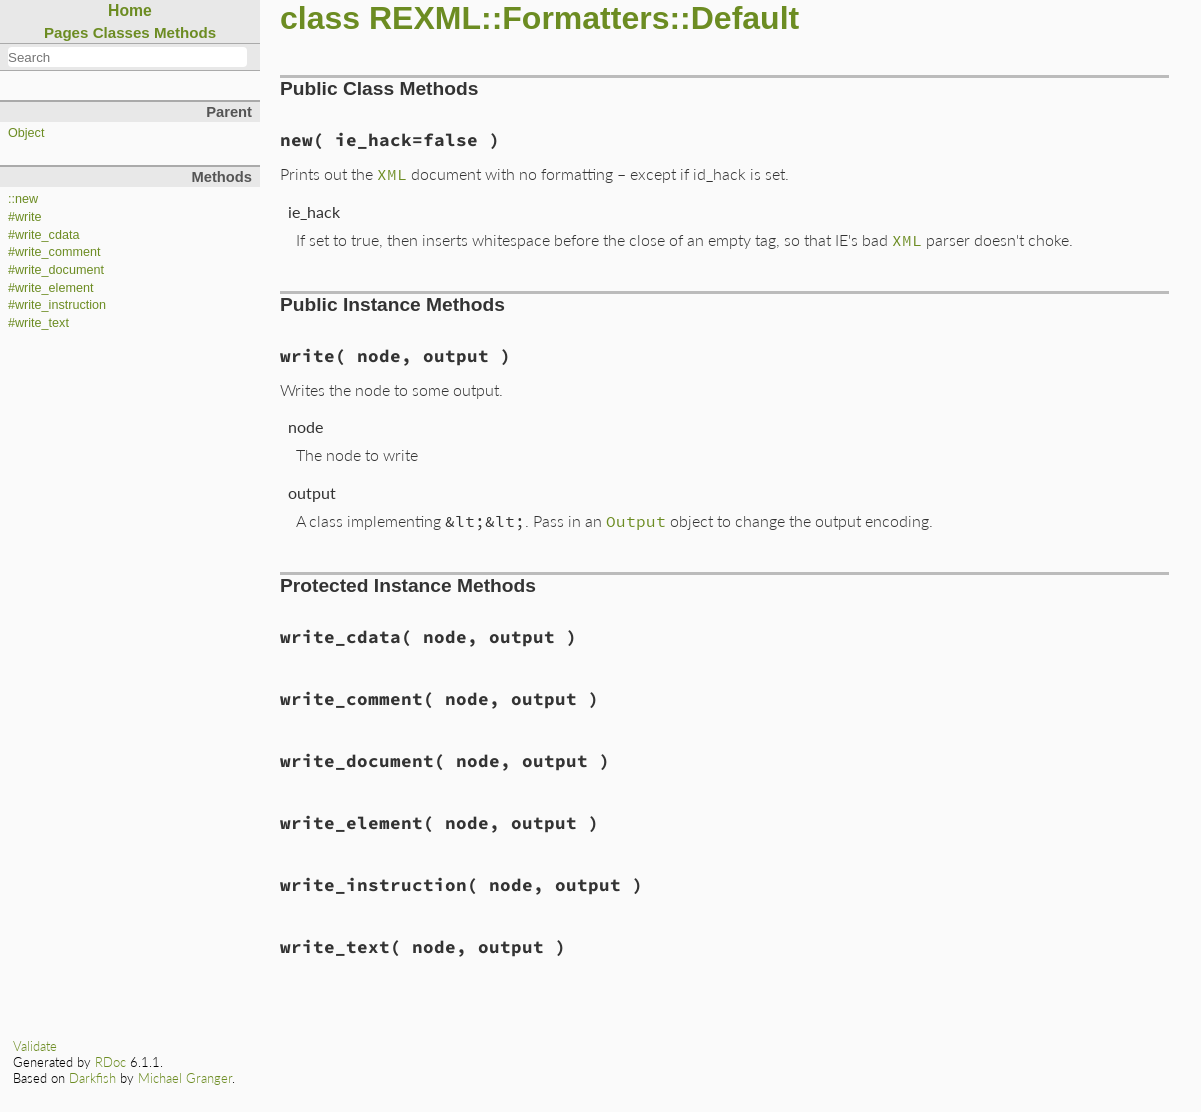 The height and width of the screenshot is (1112, 1201). What do you see at coordinates (35, 1046) in the screenshot?
I see `Validate` at bounding box center [35, 1046].